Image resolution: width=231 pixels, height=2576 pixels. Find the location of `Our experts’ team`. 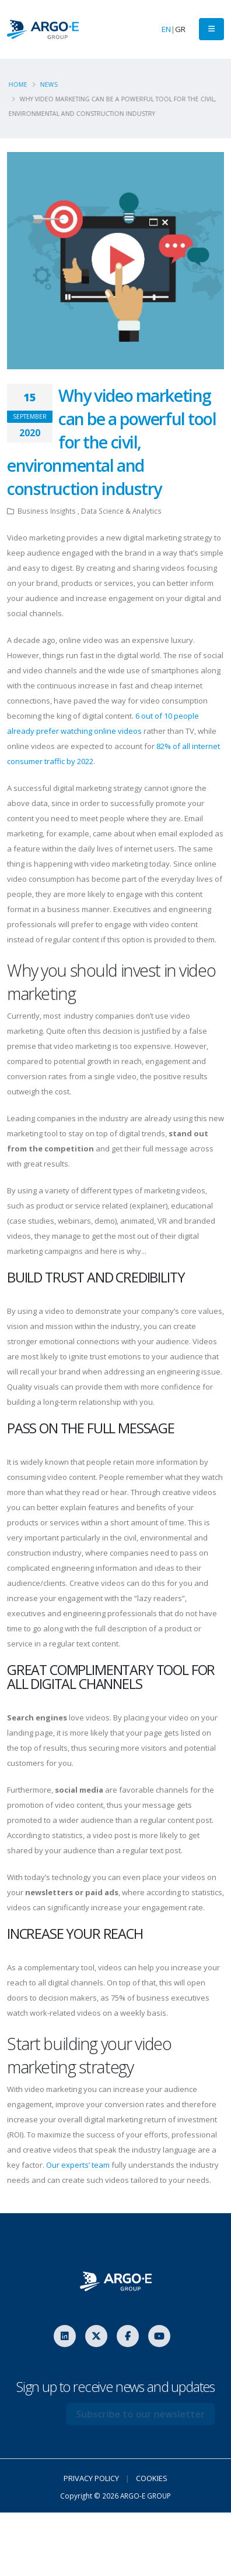

Our experts’ team is located at coordinates (78, 2165).